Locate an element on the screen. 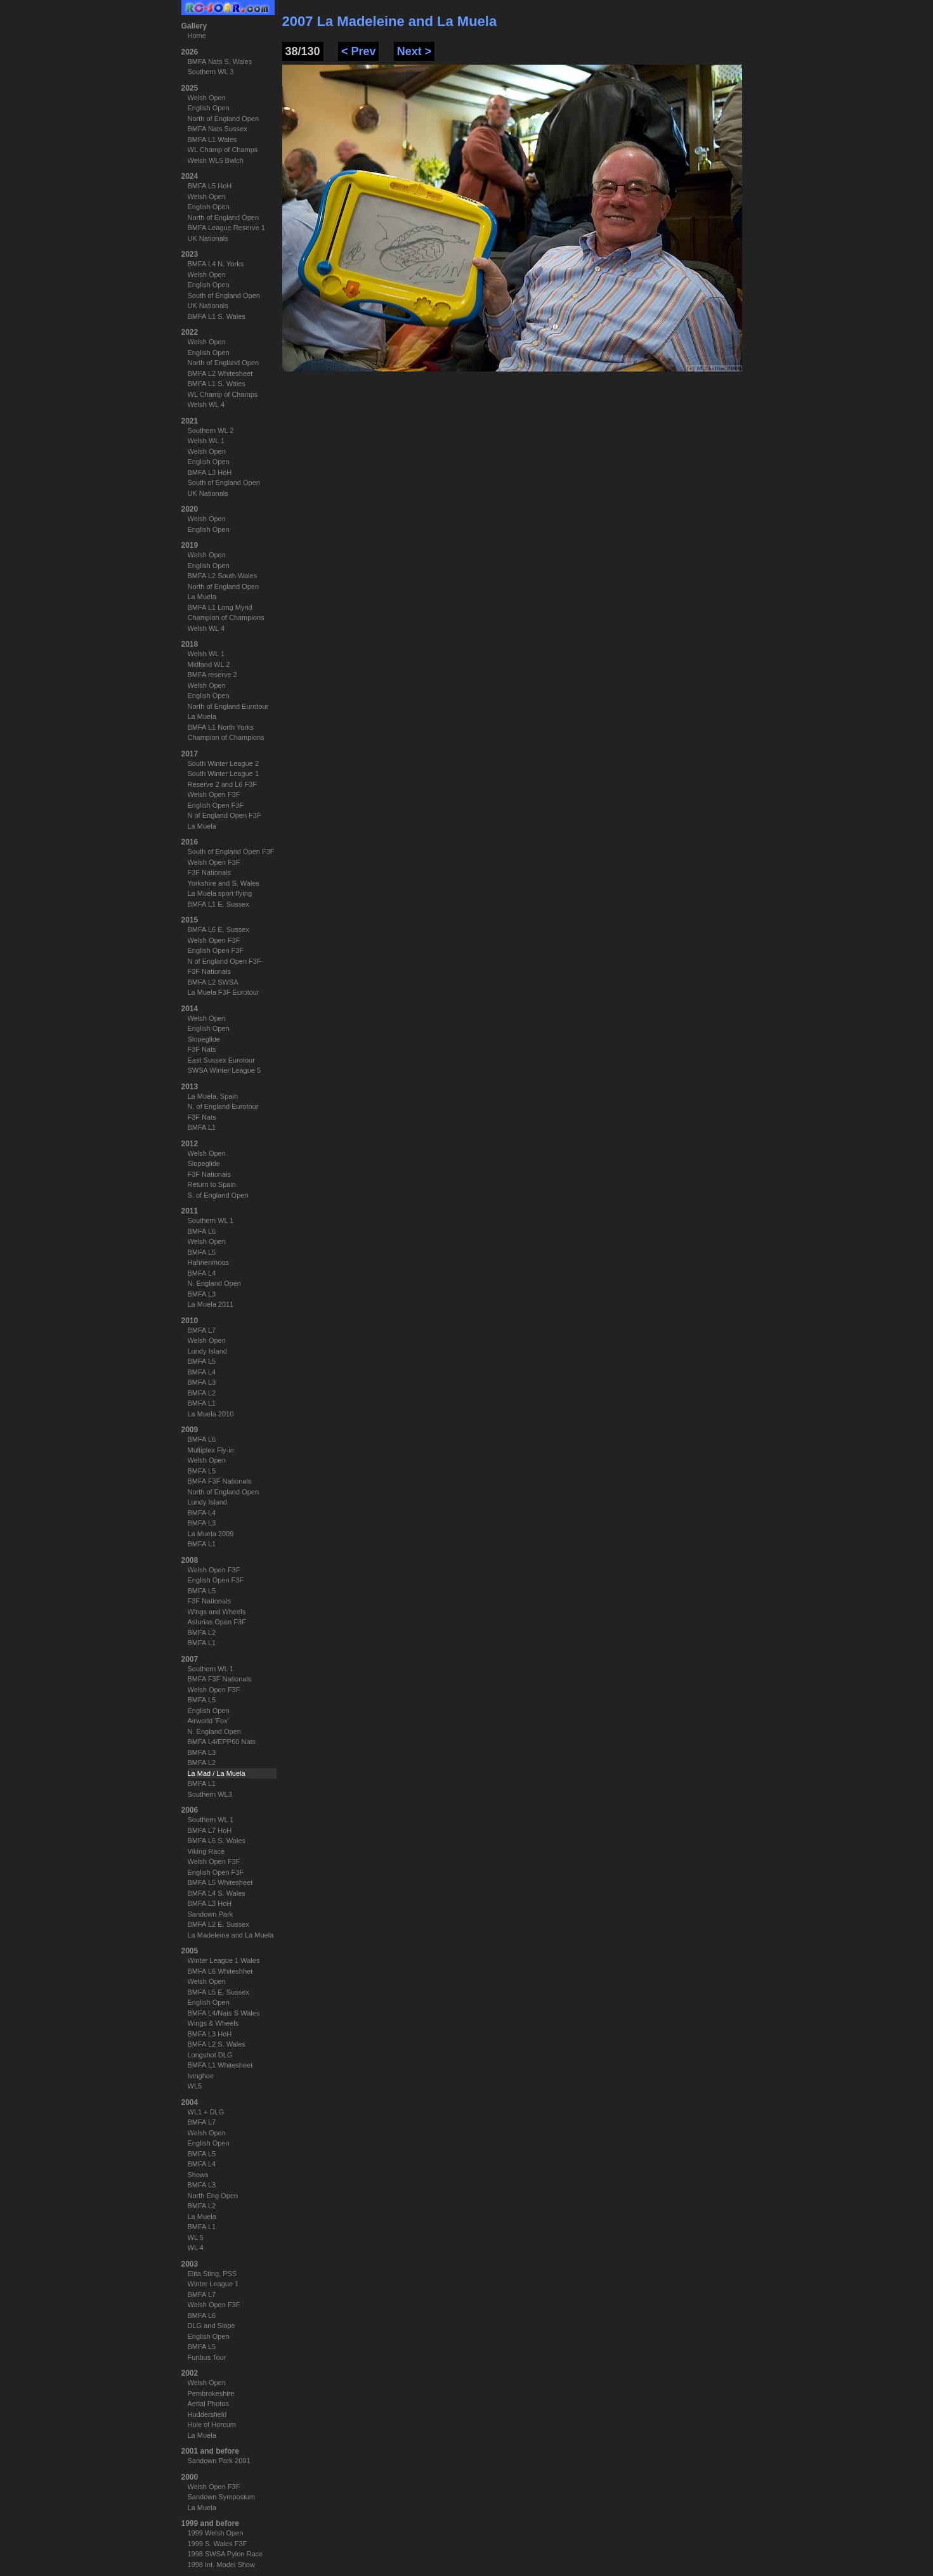 The image size is (933, 2576). BMFA Nats S. Wales is located at coordinates (220, 61).